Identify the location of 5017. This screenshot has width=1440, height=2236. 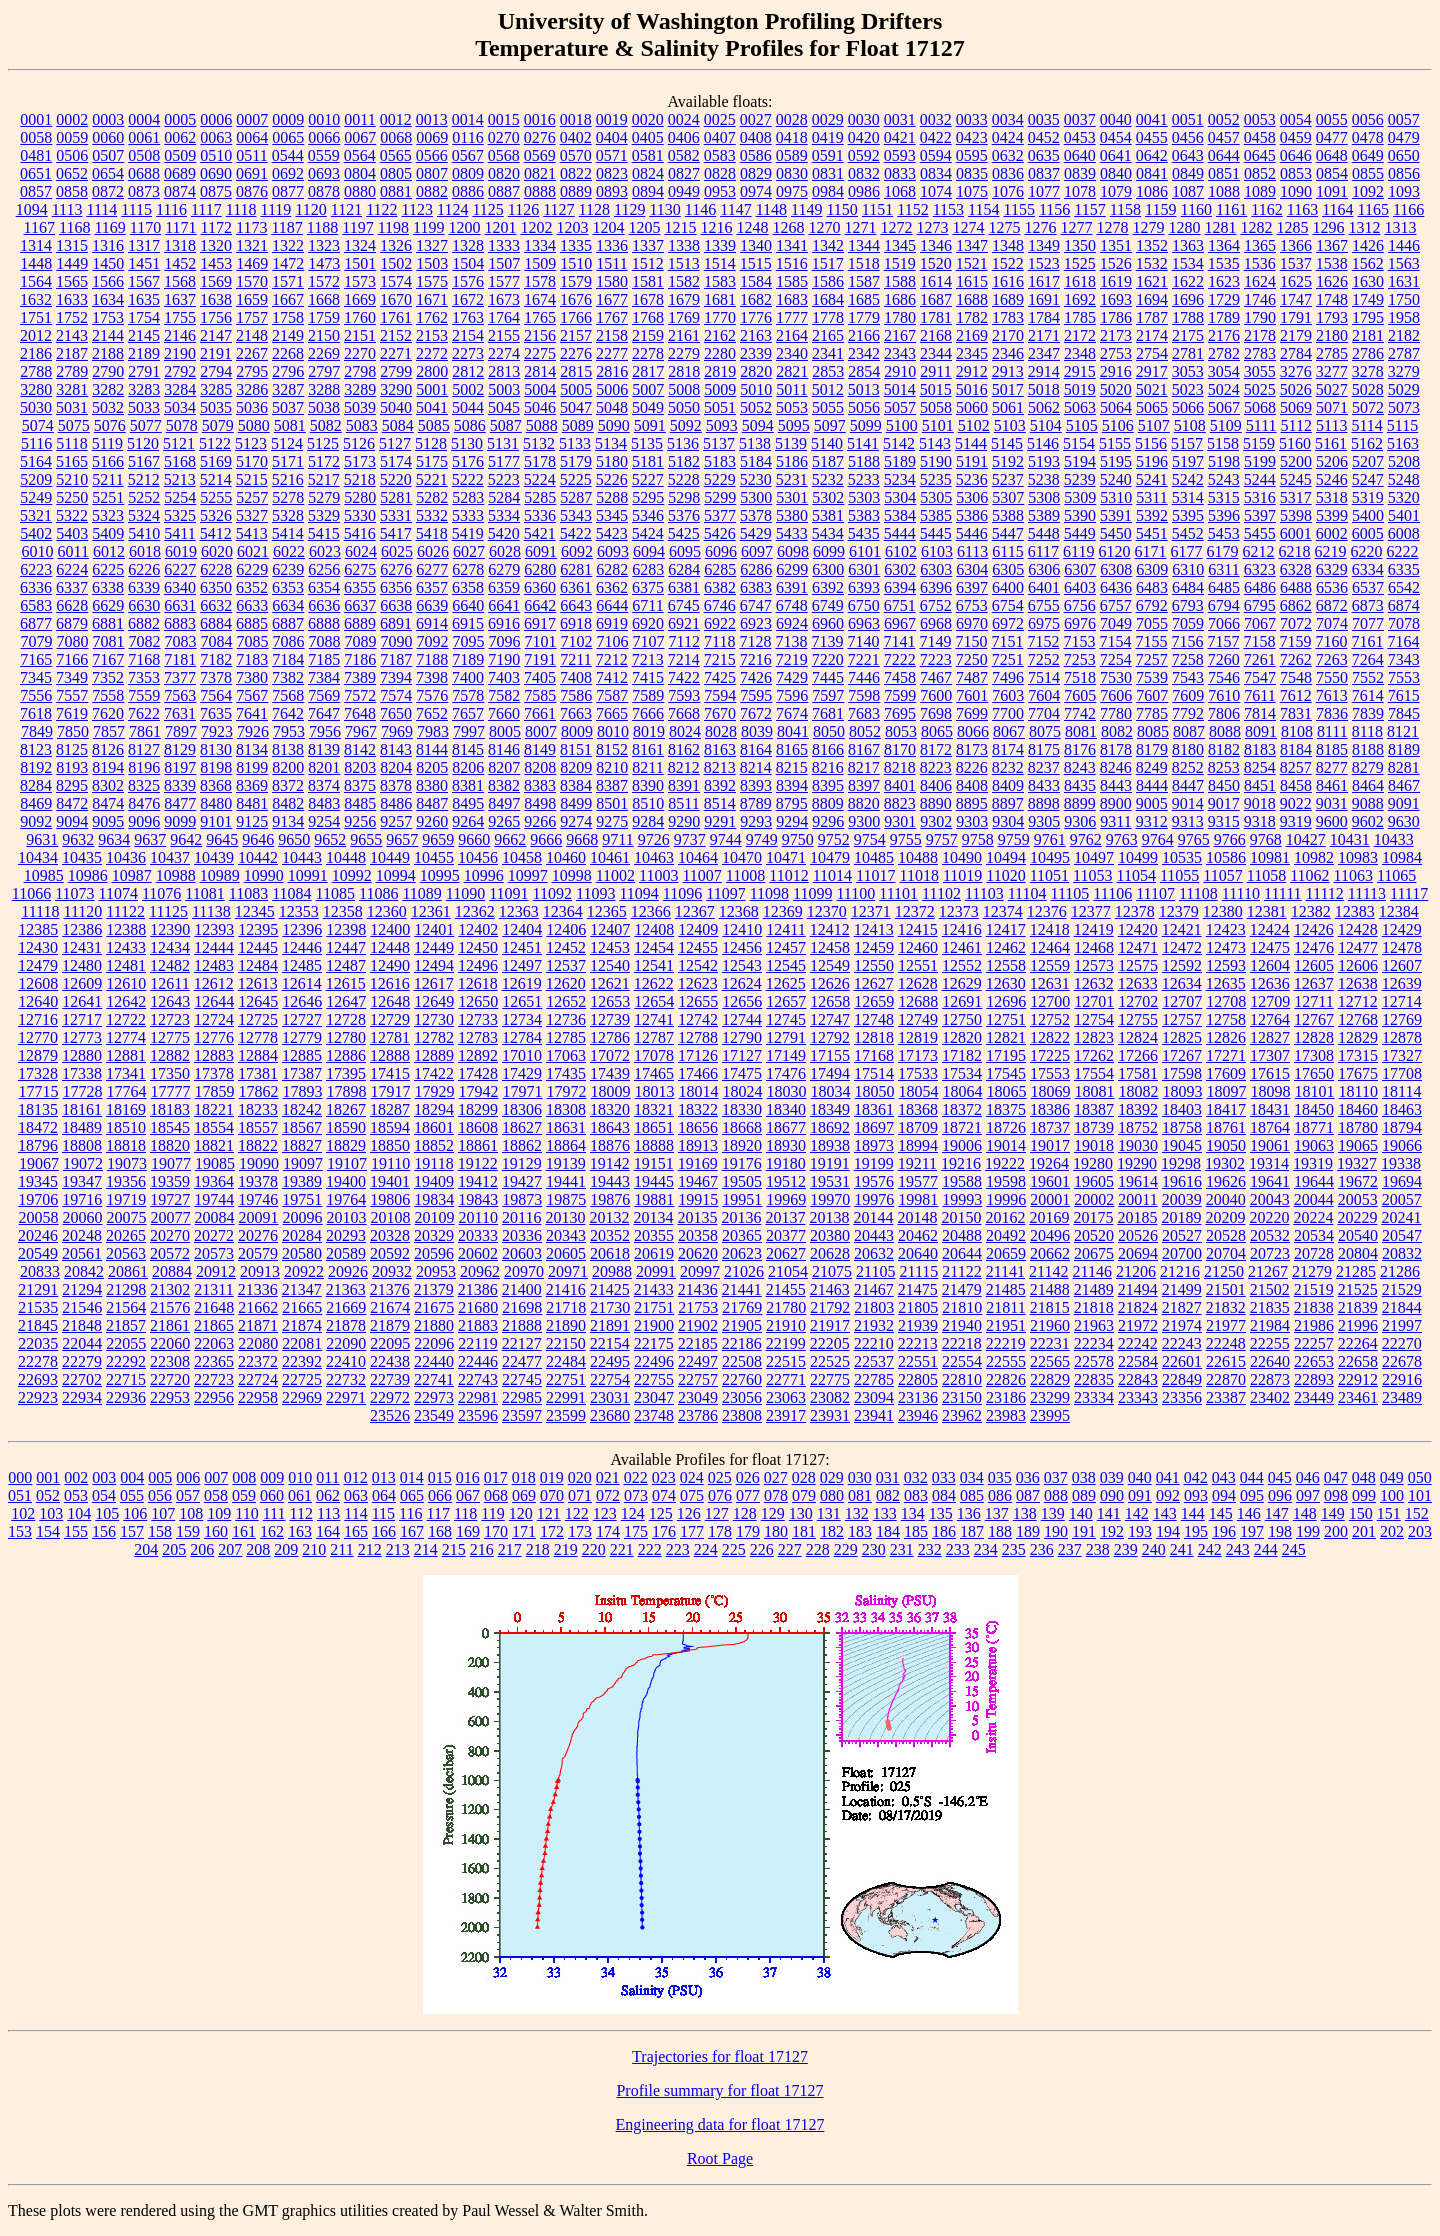
(1008, 389).